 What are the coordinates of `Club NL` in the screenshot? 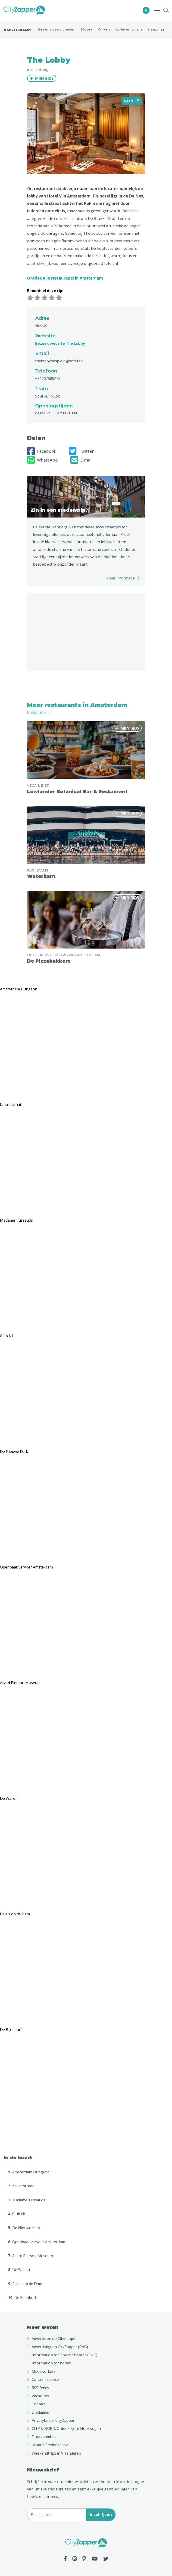 It's located at (17, 2213).